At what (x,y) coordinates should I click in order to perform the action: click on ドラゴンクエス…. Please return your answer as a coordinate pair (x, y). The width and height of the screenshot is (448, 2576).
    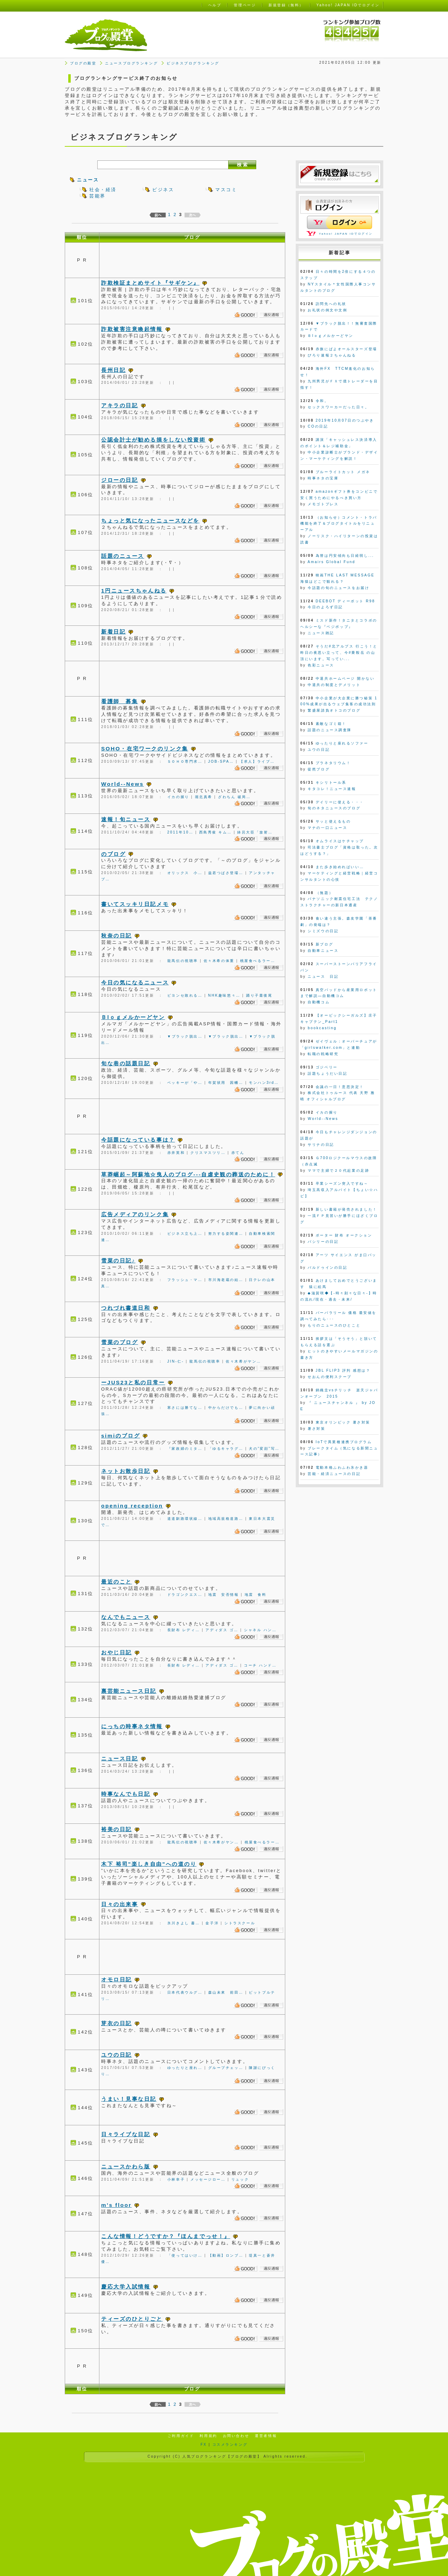
    Looking at the image, I should click on (185, 1595).